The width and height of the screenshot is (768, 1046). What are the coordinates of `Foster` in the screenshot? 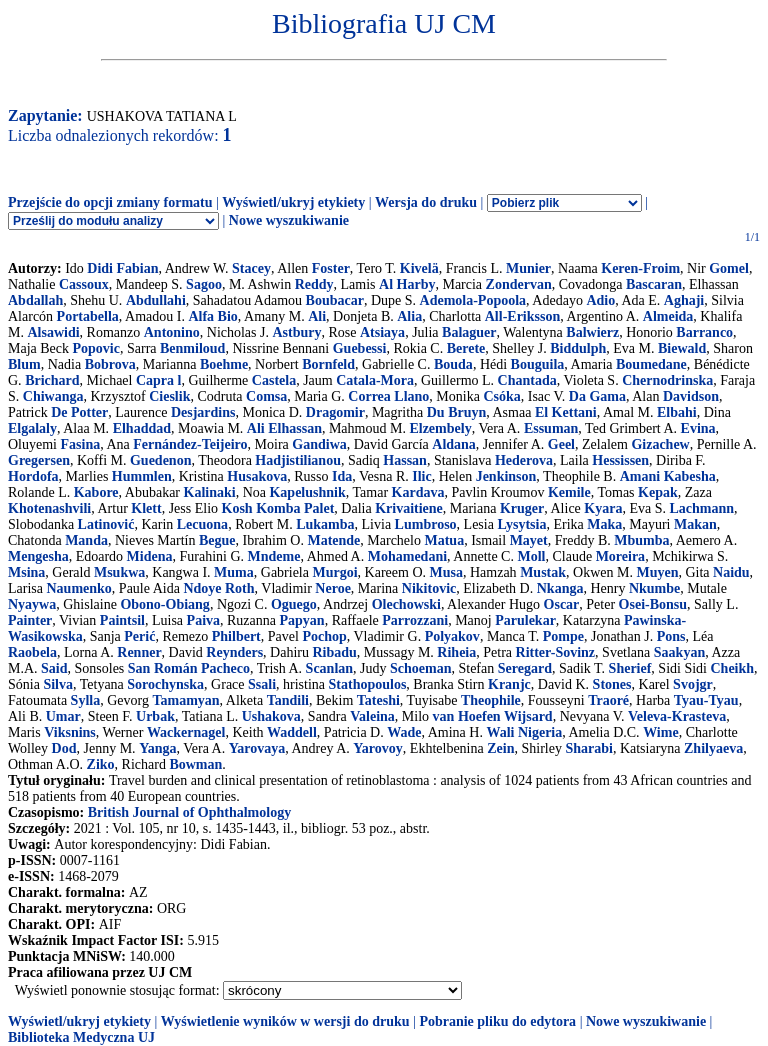 It's located at (331, 268).